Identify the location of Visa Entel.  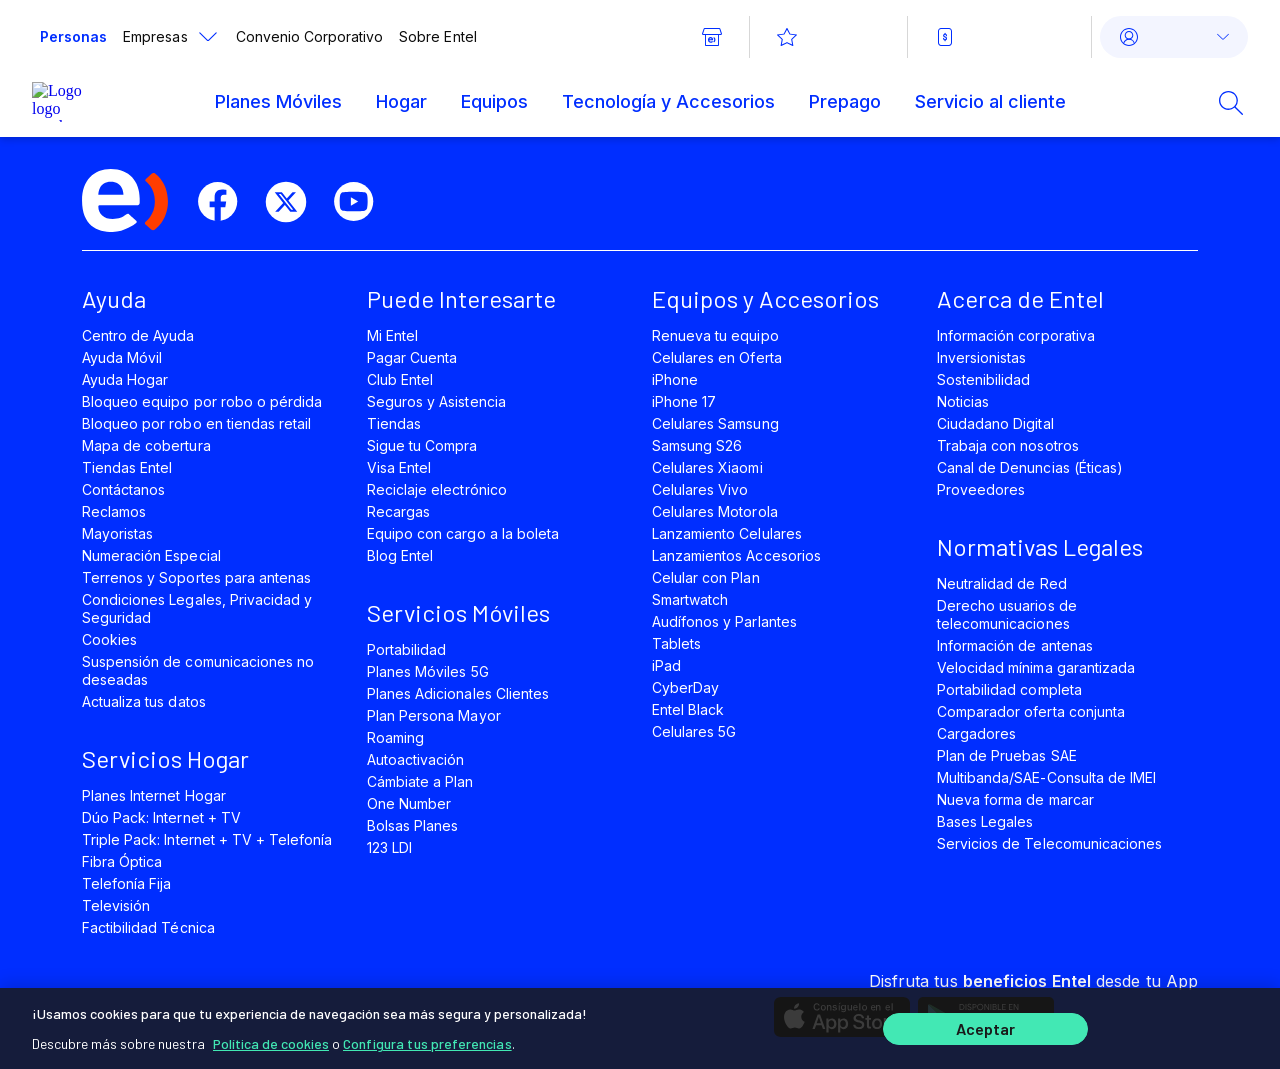
(399, 467).